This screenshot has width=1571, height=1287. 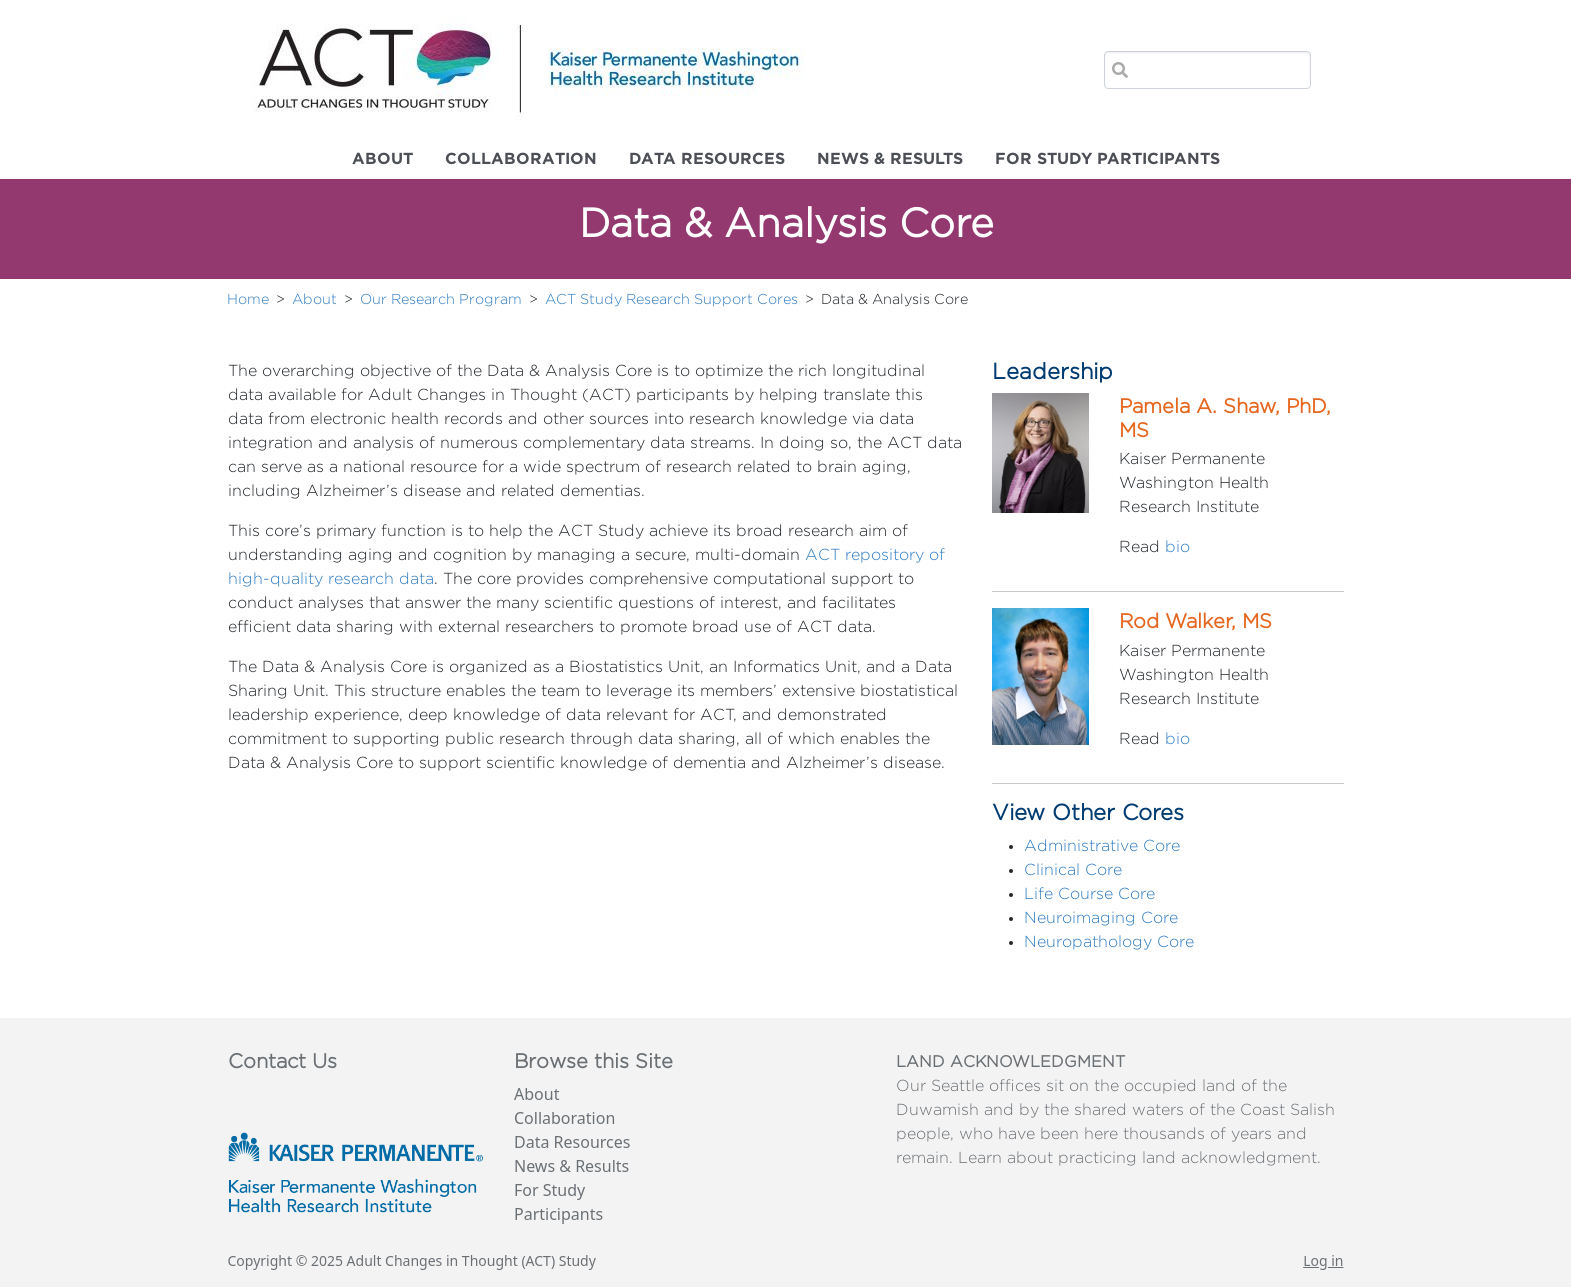 I want to click on Collaboration, so click(x=521, y=159).